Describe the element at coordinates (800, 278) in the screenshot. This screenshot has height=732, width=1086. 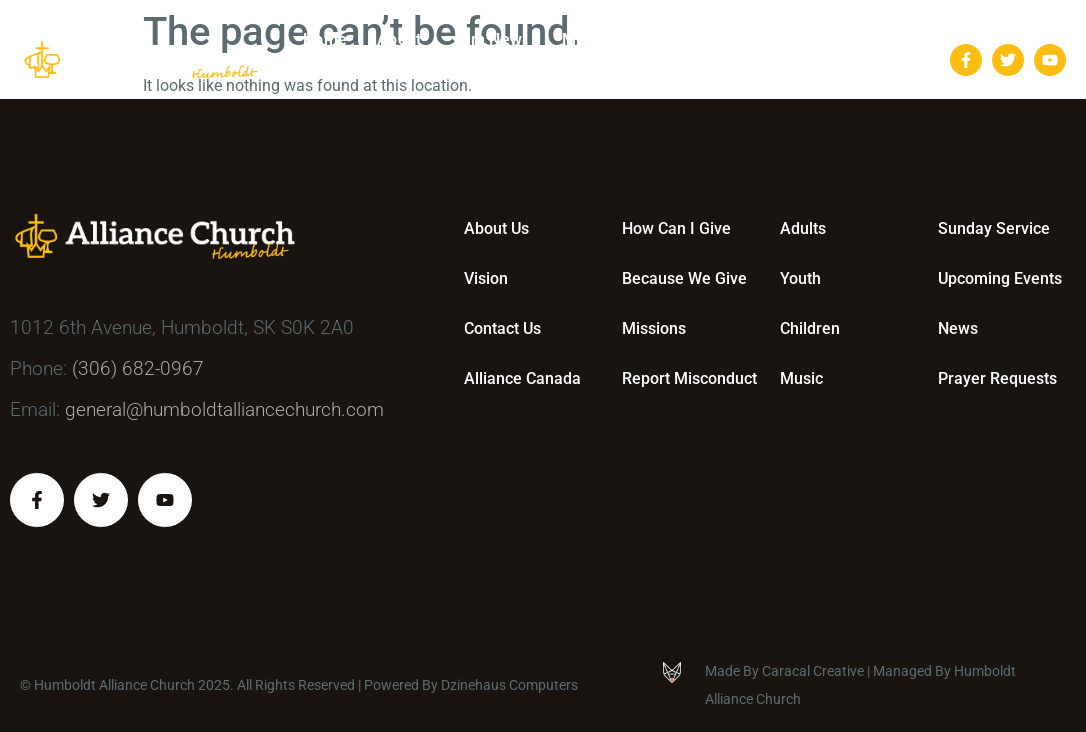
I see `Youth` at that location.